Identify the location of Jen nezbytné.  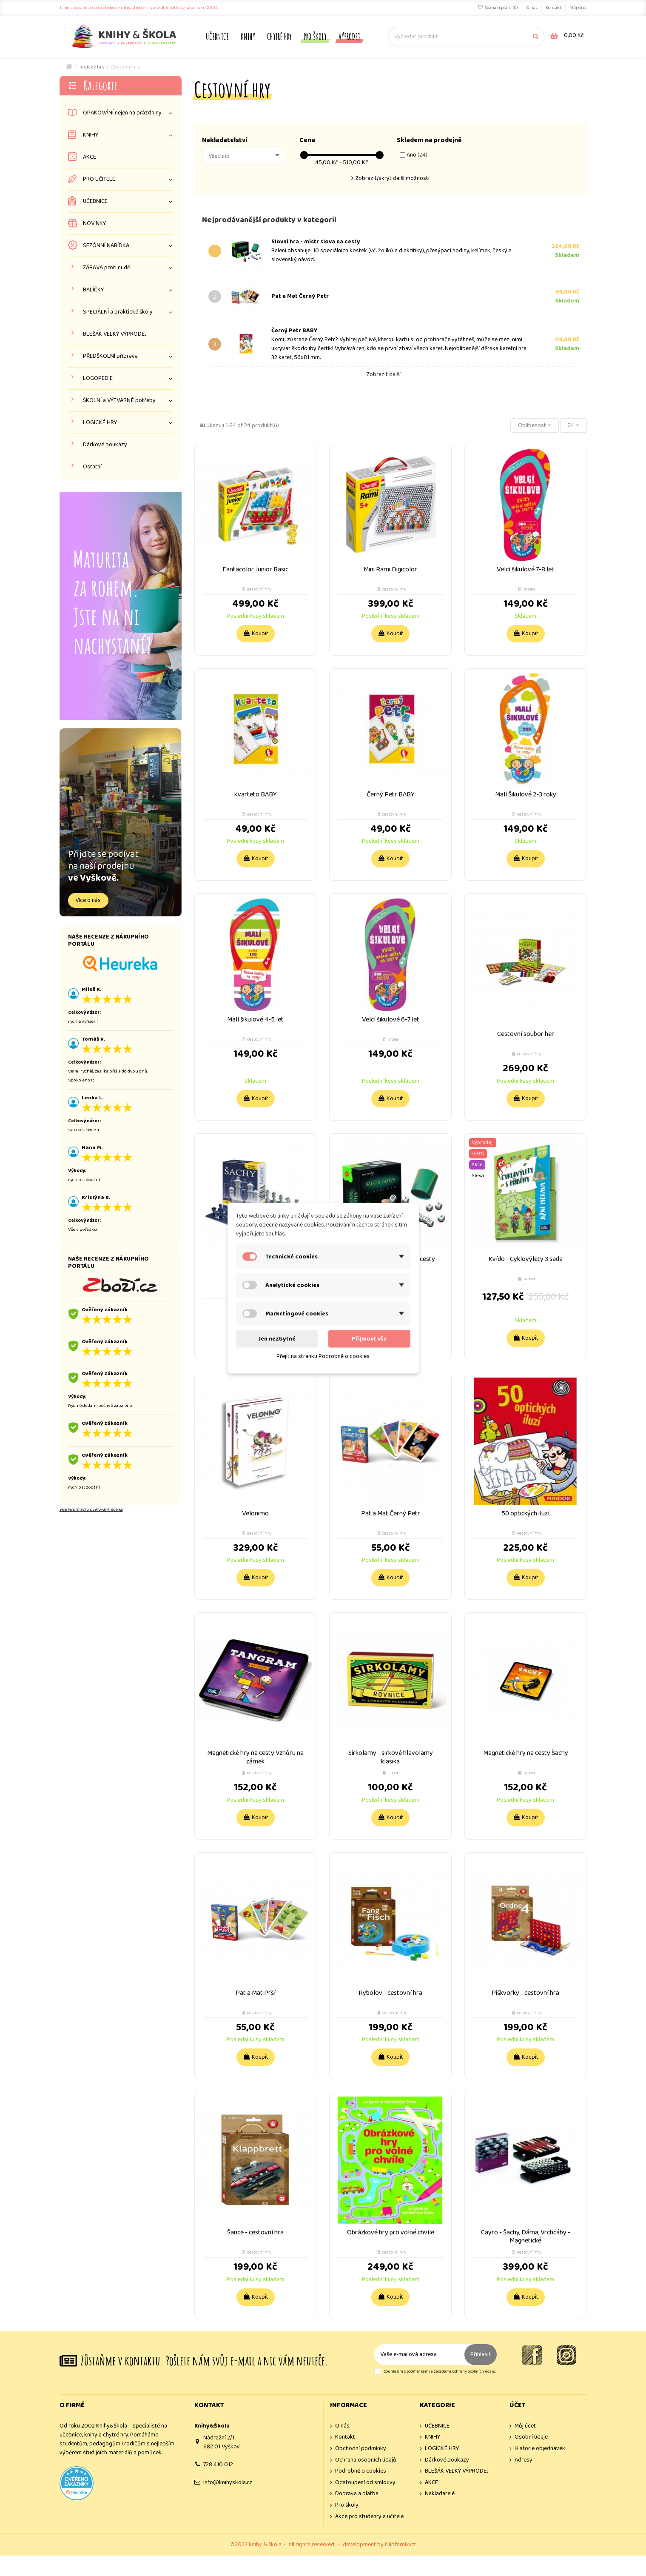
(277, 1338).